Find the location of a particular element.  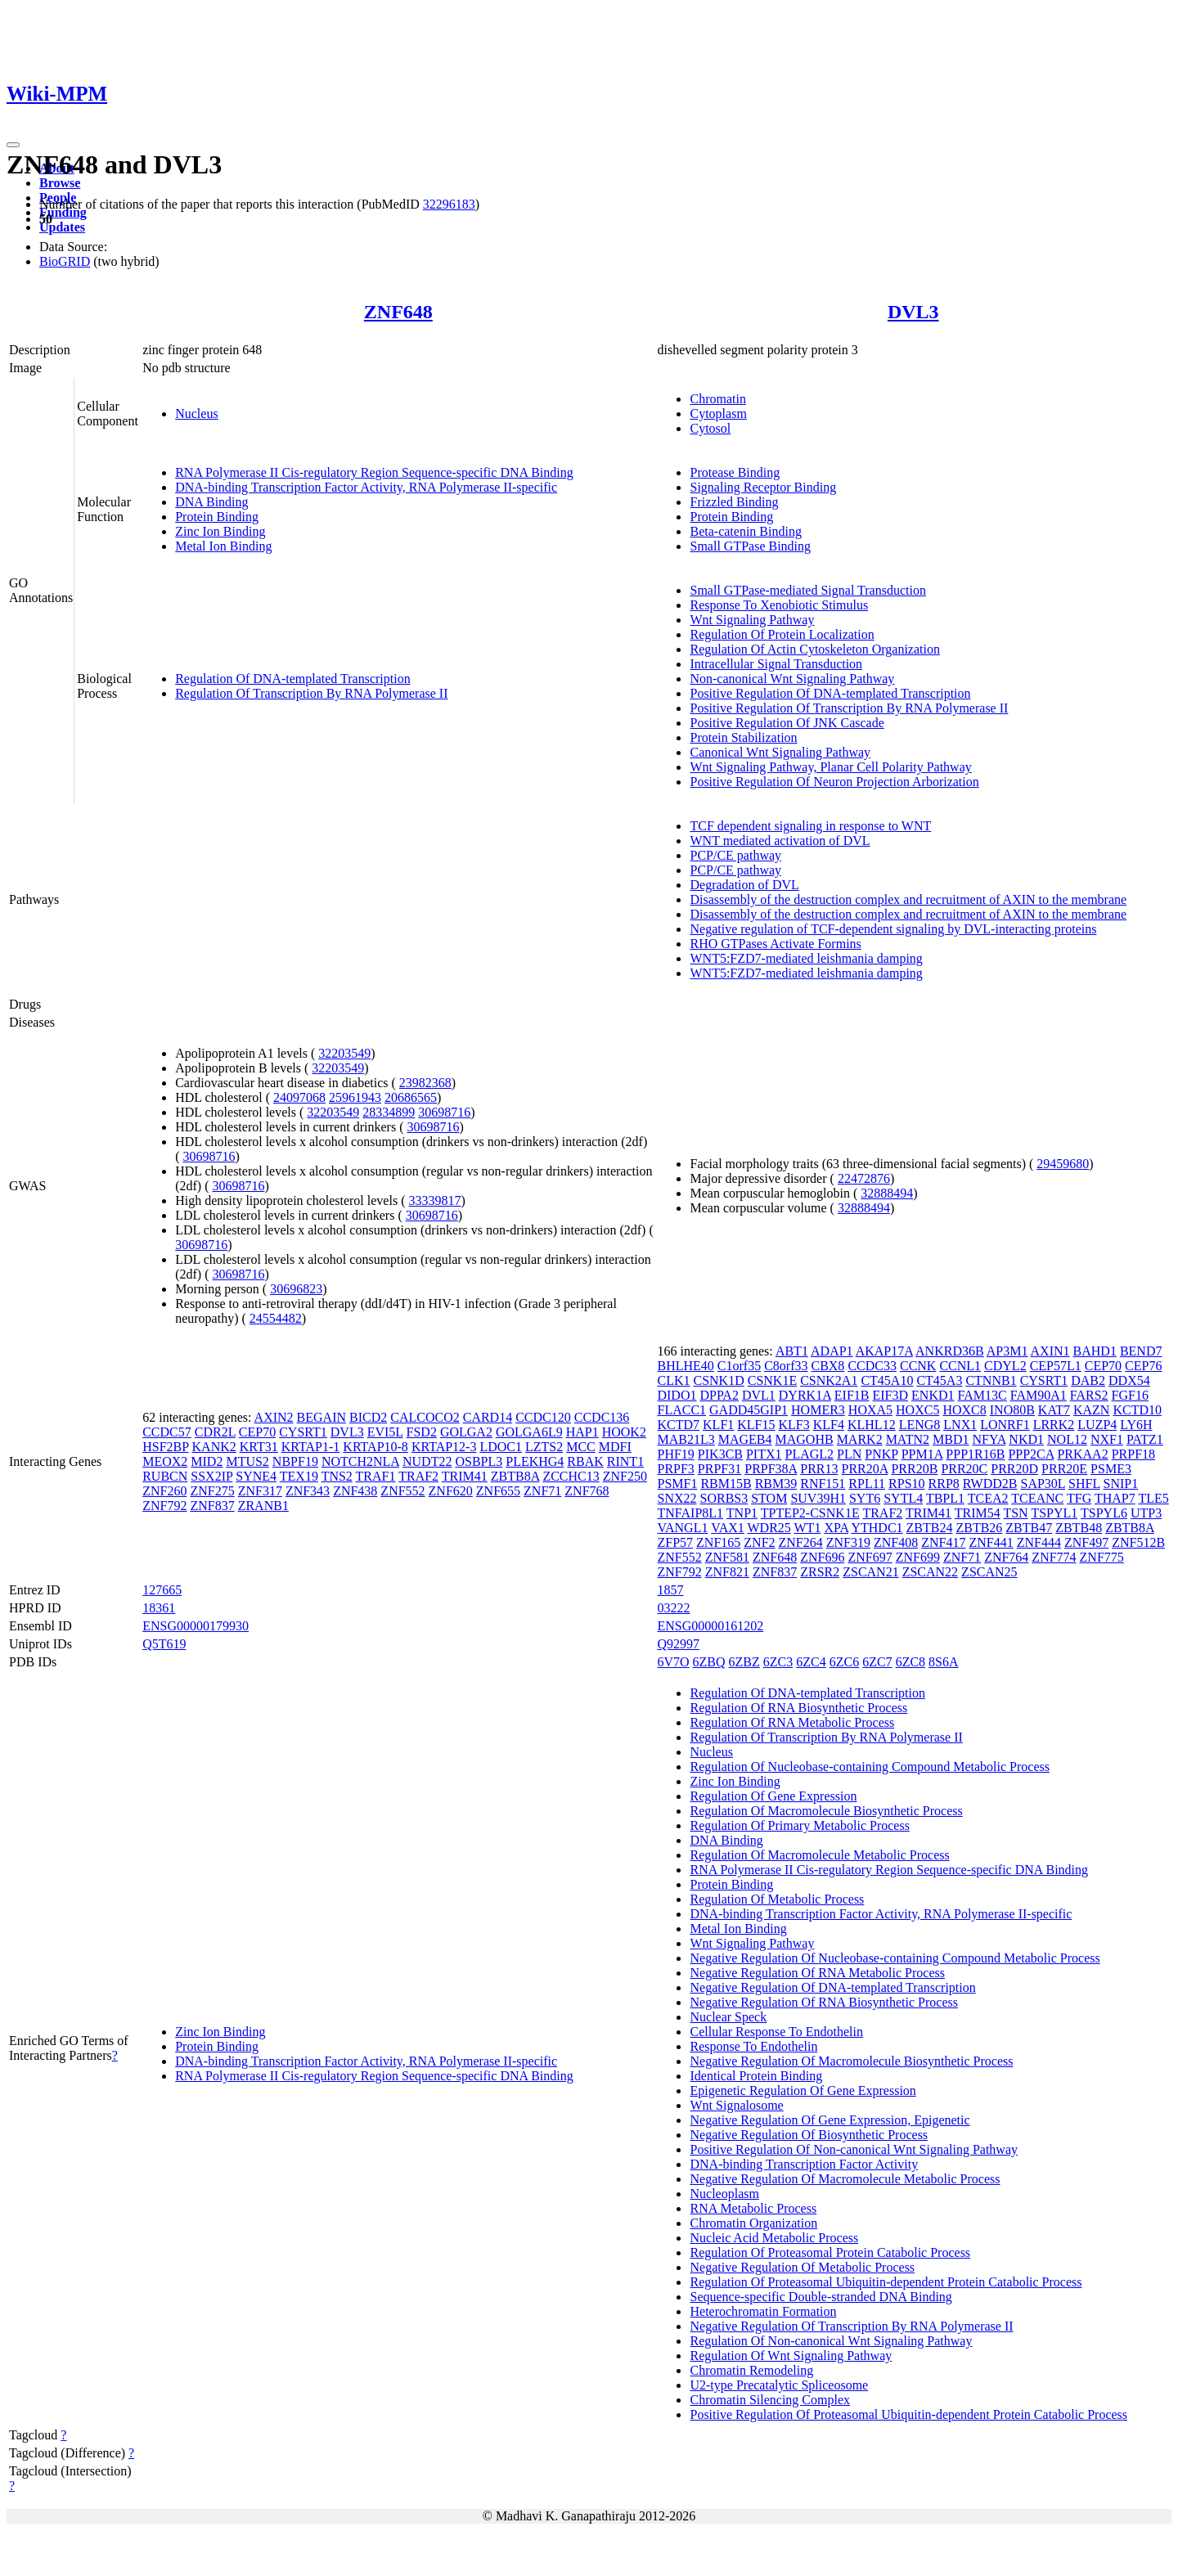

Regulation Of Protein Localization is located at coordinates (782, 634).